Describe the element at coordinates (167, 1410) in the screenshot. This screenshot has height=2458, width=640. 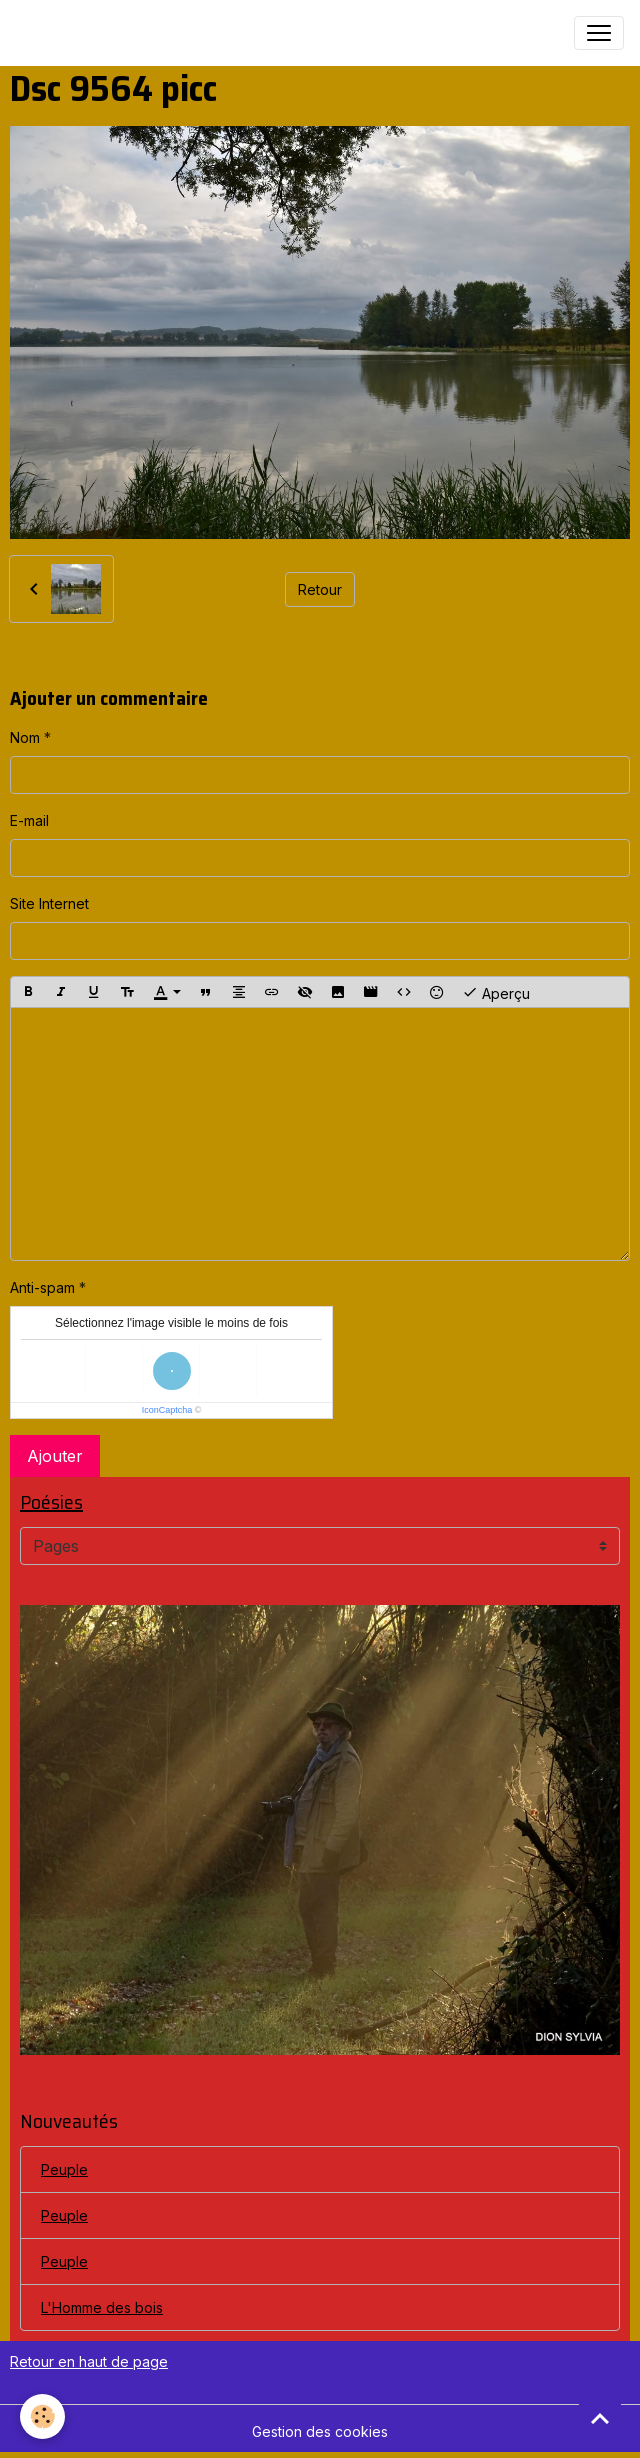
I see `IconCaptcha` at that location.